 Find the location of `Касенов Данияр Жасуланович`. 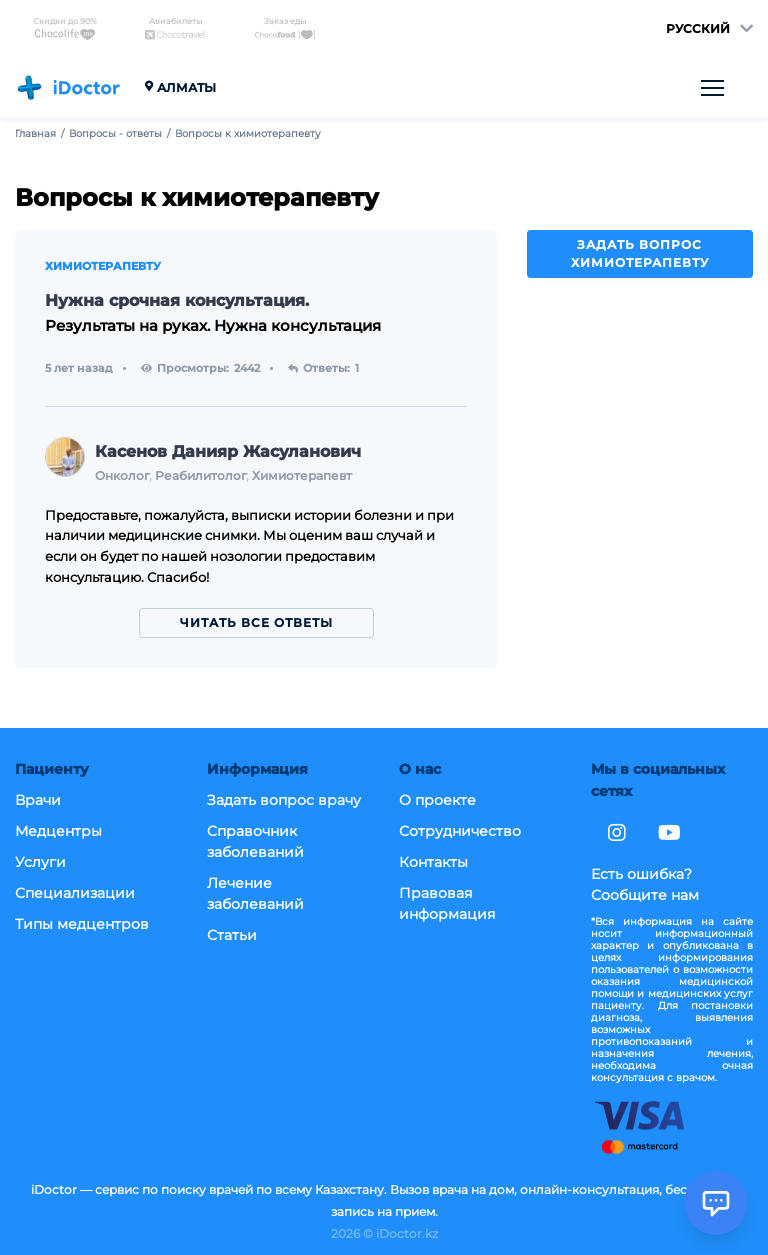

Касенов Данияр Жасуланович is located at coordinates (228, 451).